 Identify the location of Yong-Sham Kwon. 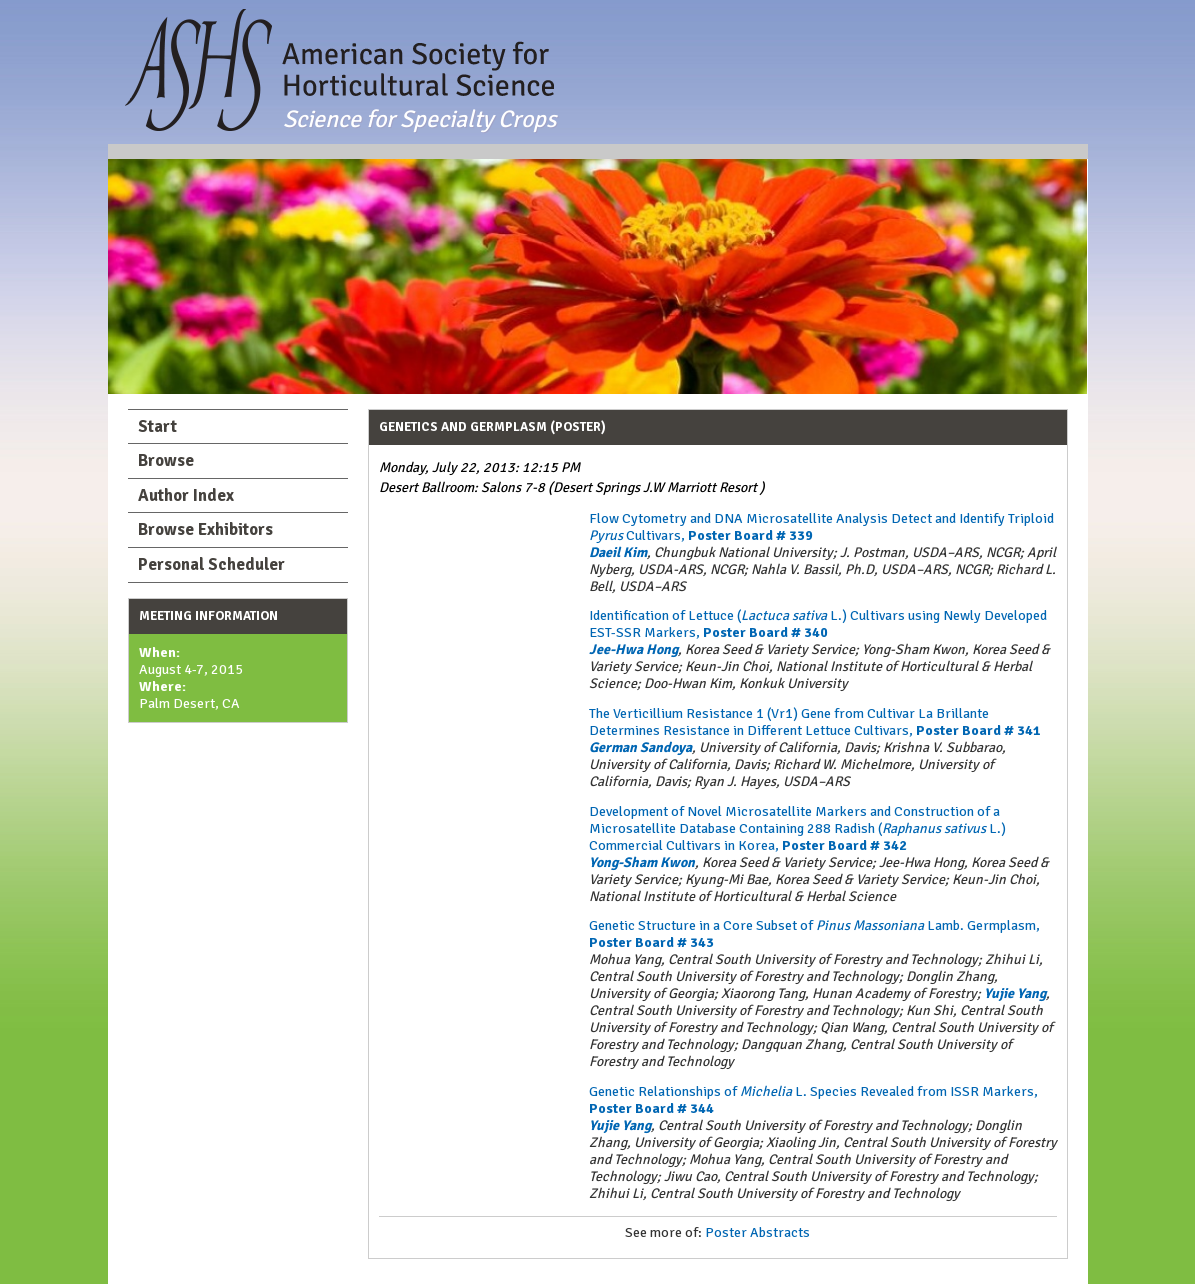
(642, 862).